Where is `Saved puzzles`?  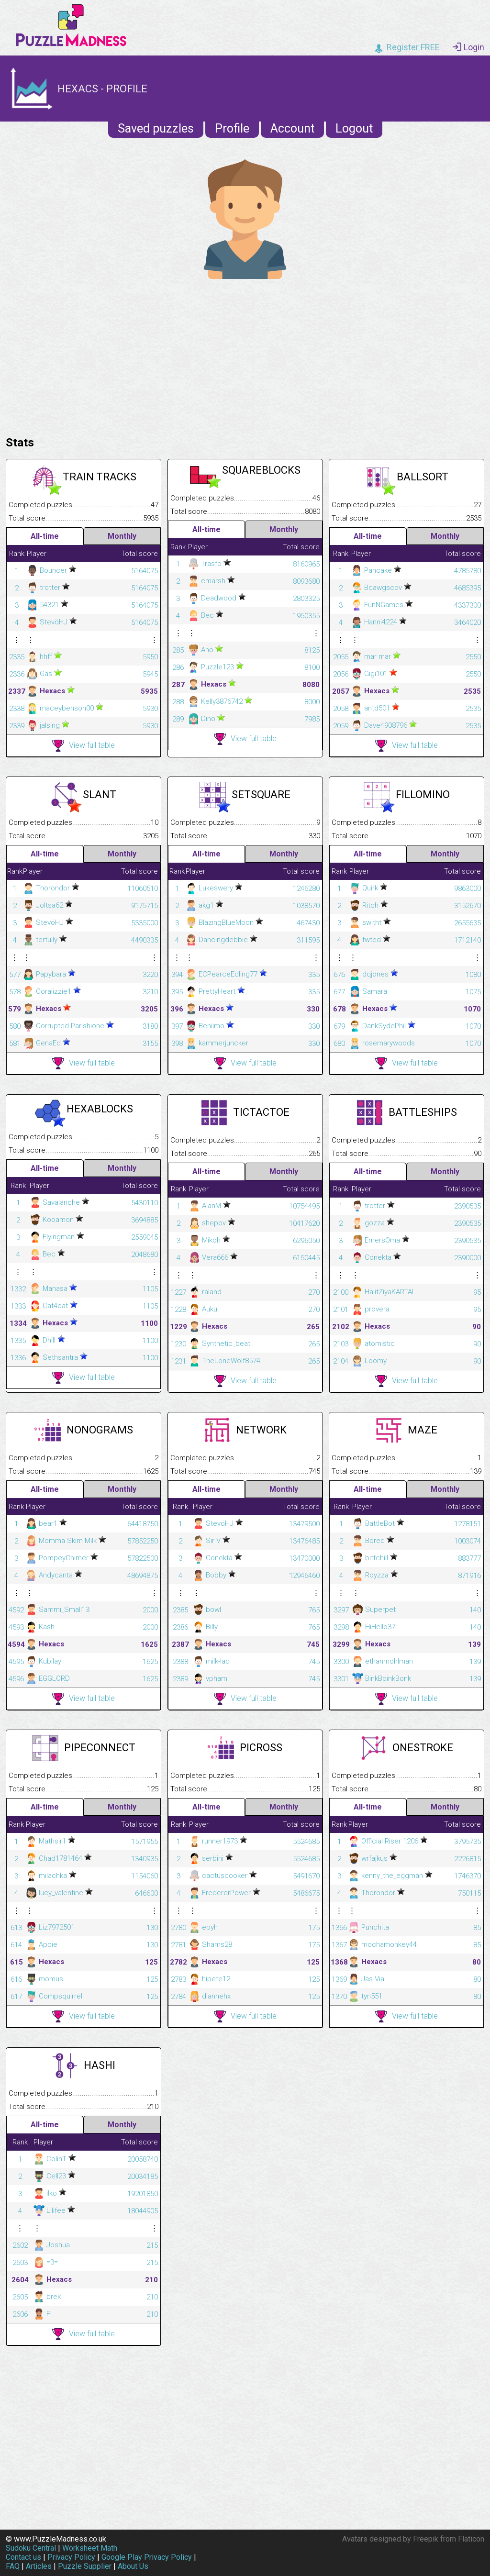
Saved puzzles is located at coordinates (156, 128).